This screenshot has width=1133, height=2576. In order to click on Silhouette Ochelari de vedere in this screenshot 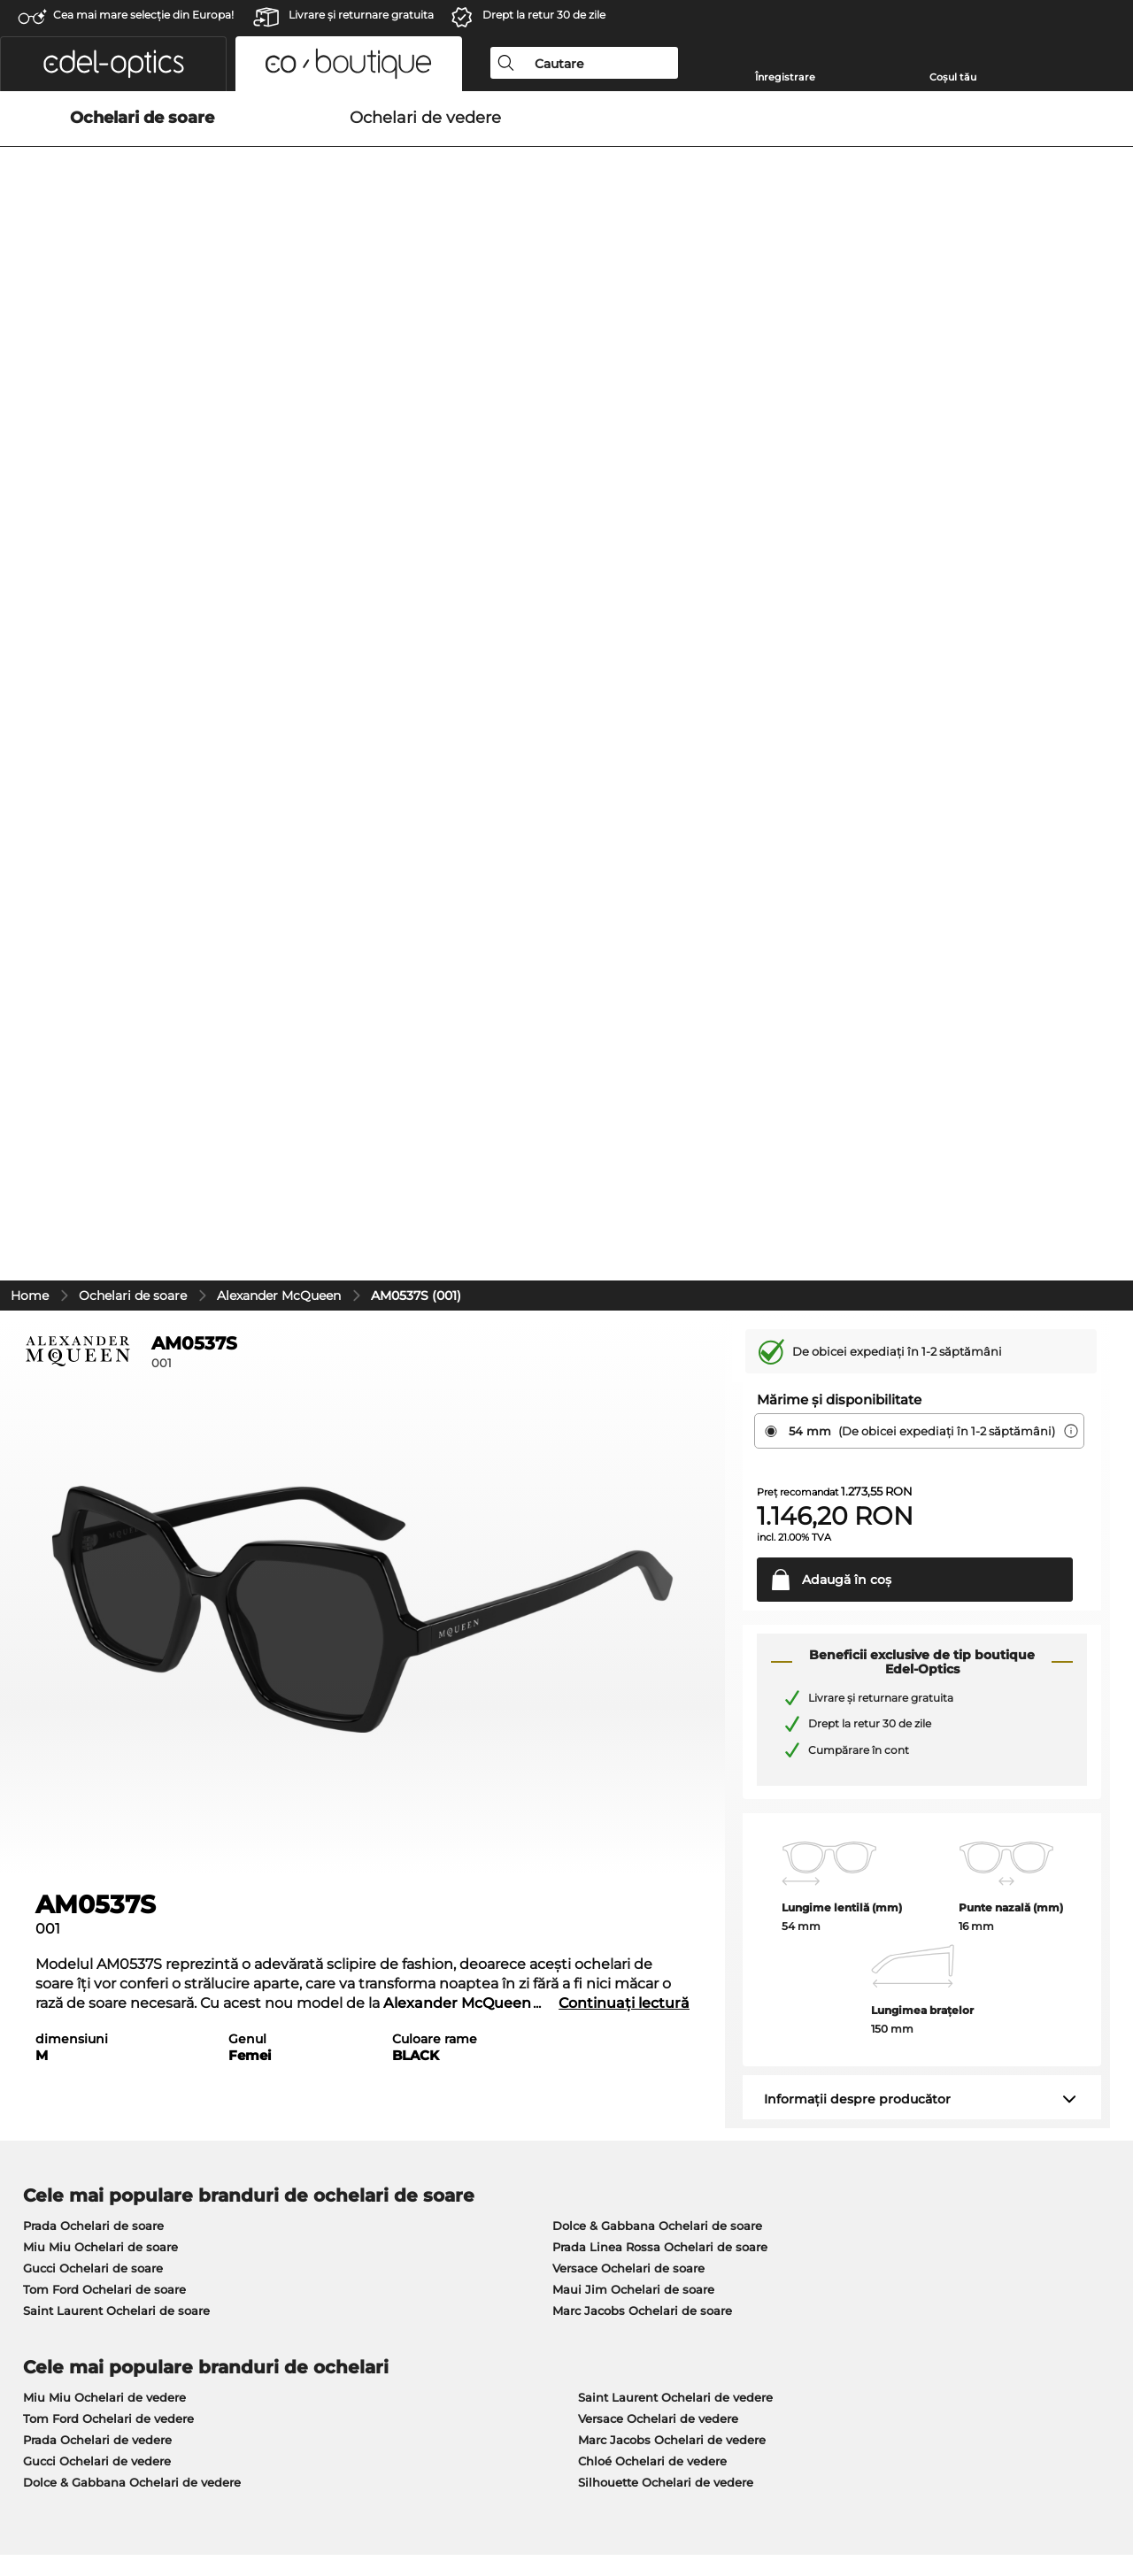, I will do `click(665, 1668)`.